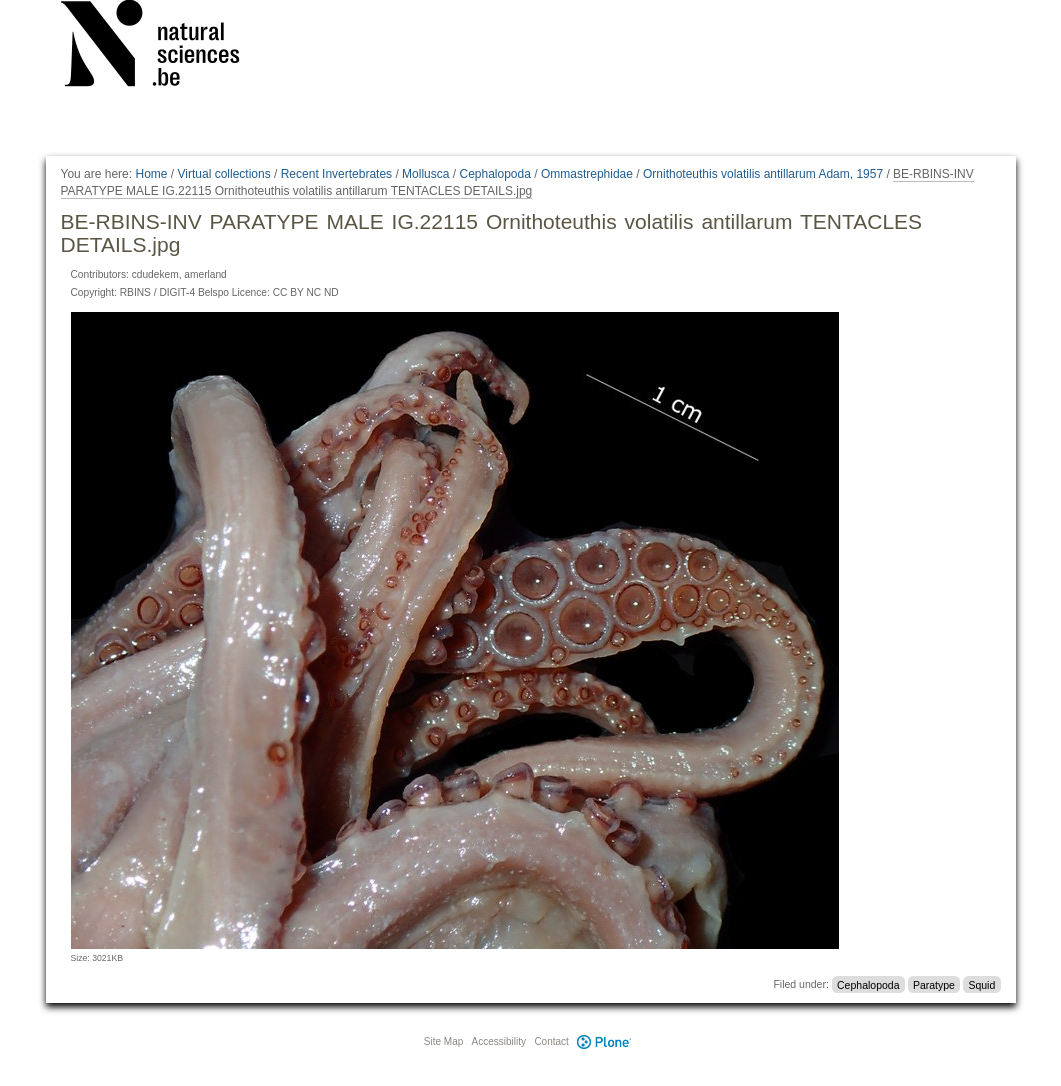  What do you see at coordinates (494, 174) in the screenshot?
I see `Cephalopoda` at bounding box center [494, 174].